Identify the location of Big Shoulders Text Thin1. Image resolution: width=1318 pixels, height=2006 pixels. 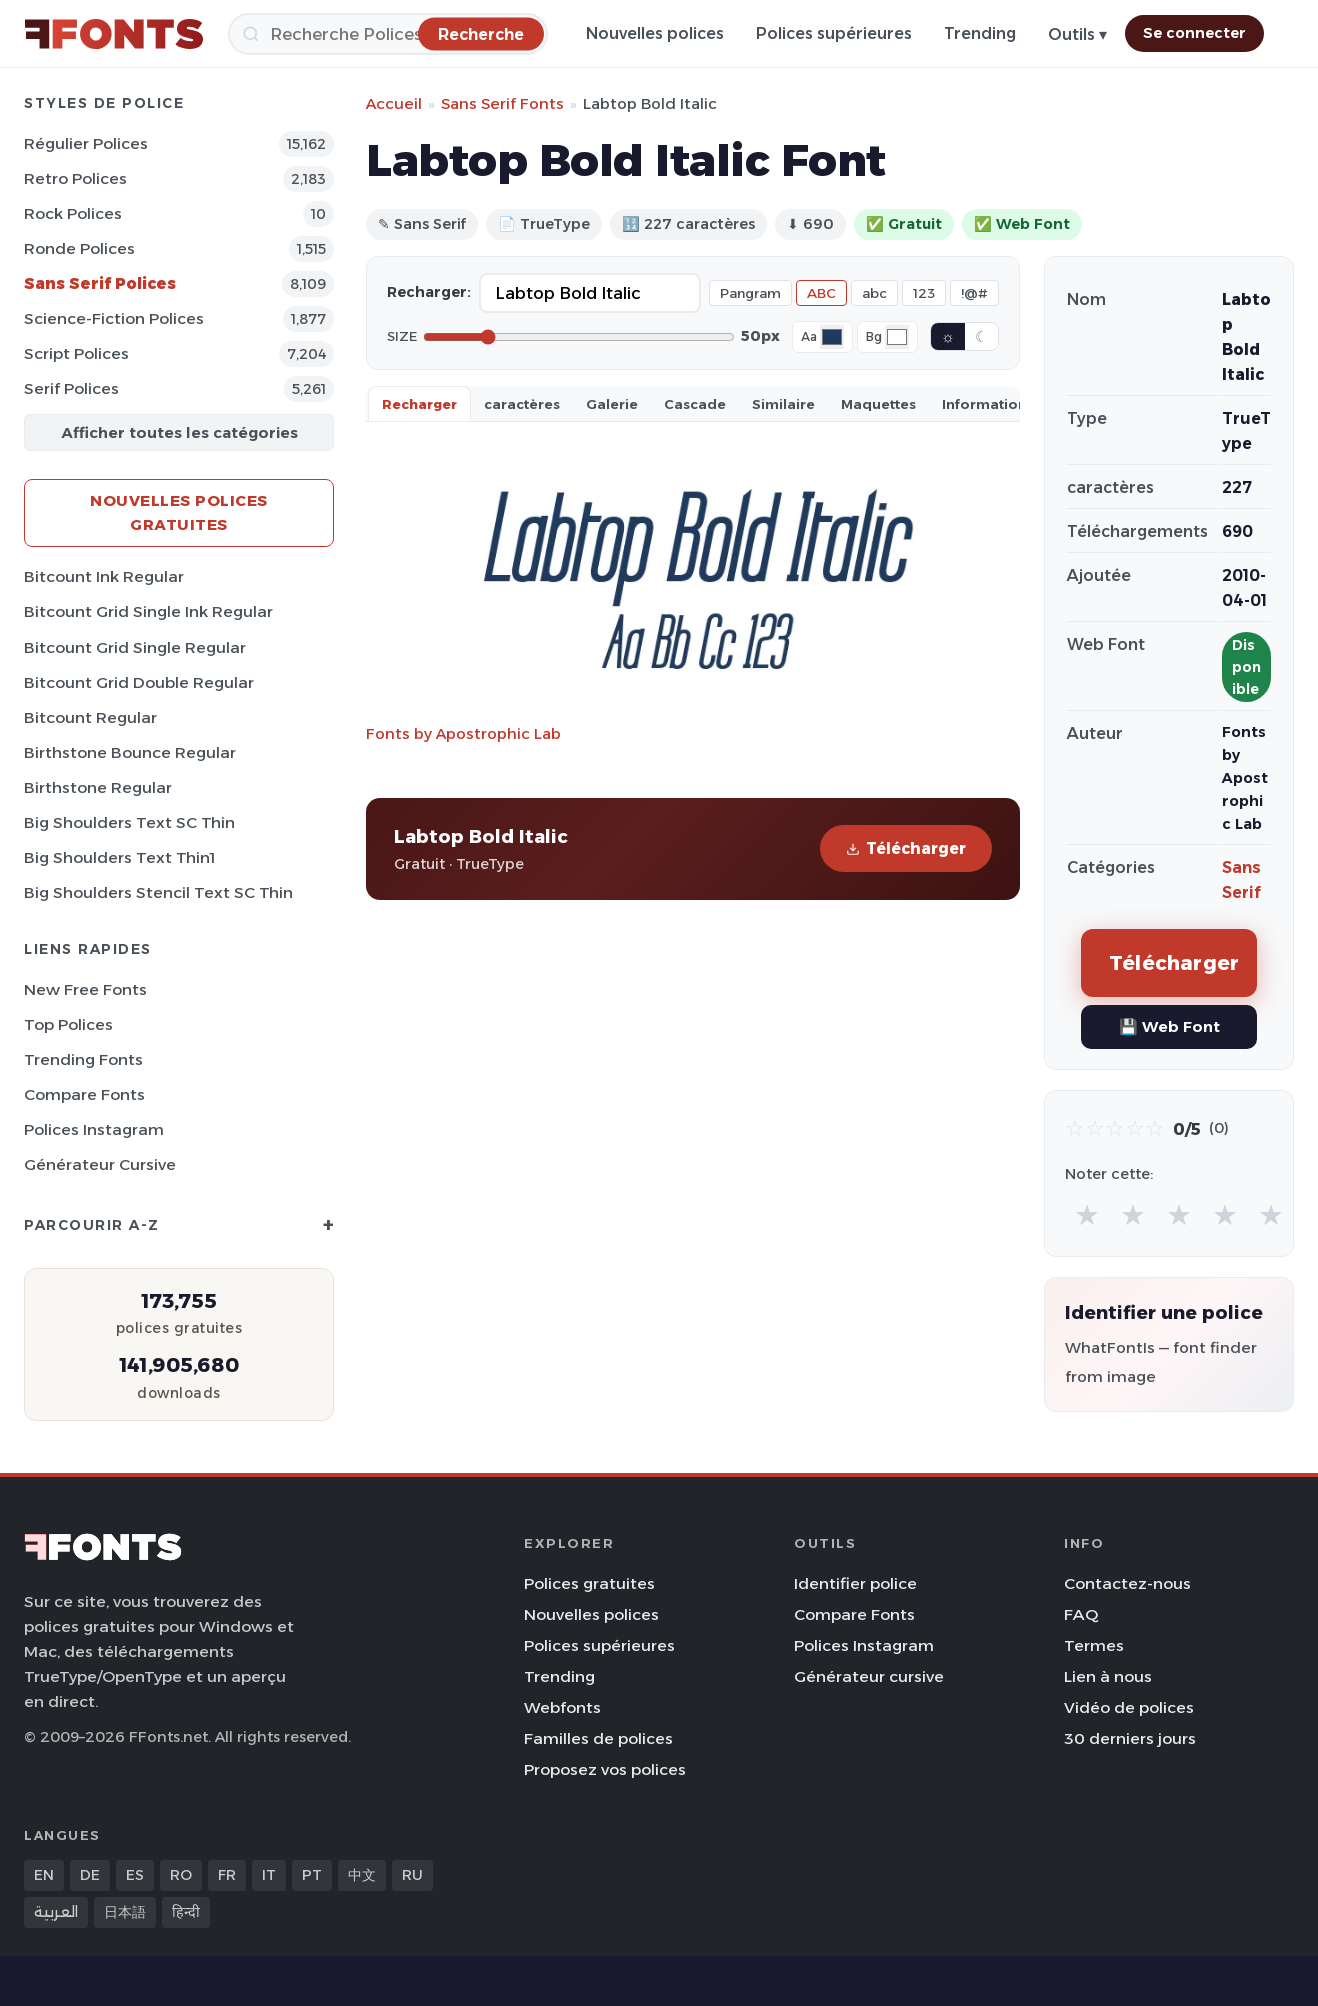
(119, 857).